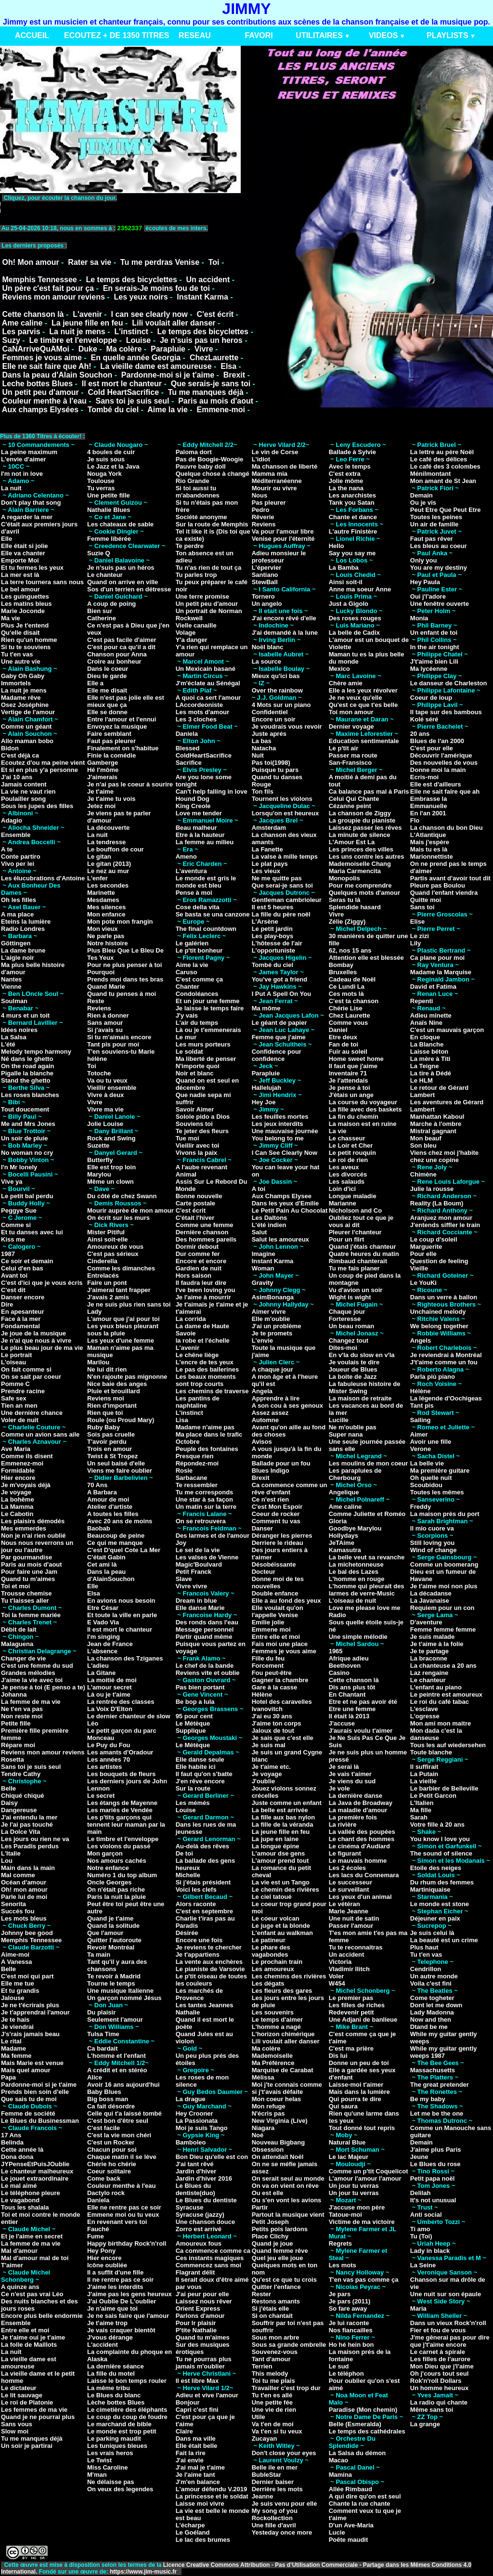  What do you see at coordinates (433, 1795) in the screenshot?
I see `Le Petit Garcon` at bounding box center [433, 1795].